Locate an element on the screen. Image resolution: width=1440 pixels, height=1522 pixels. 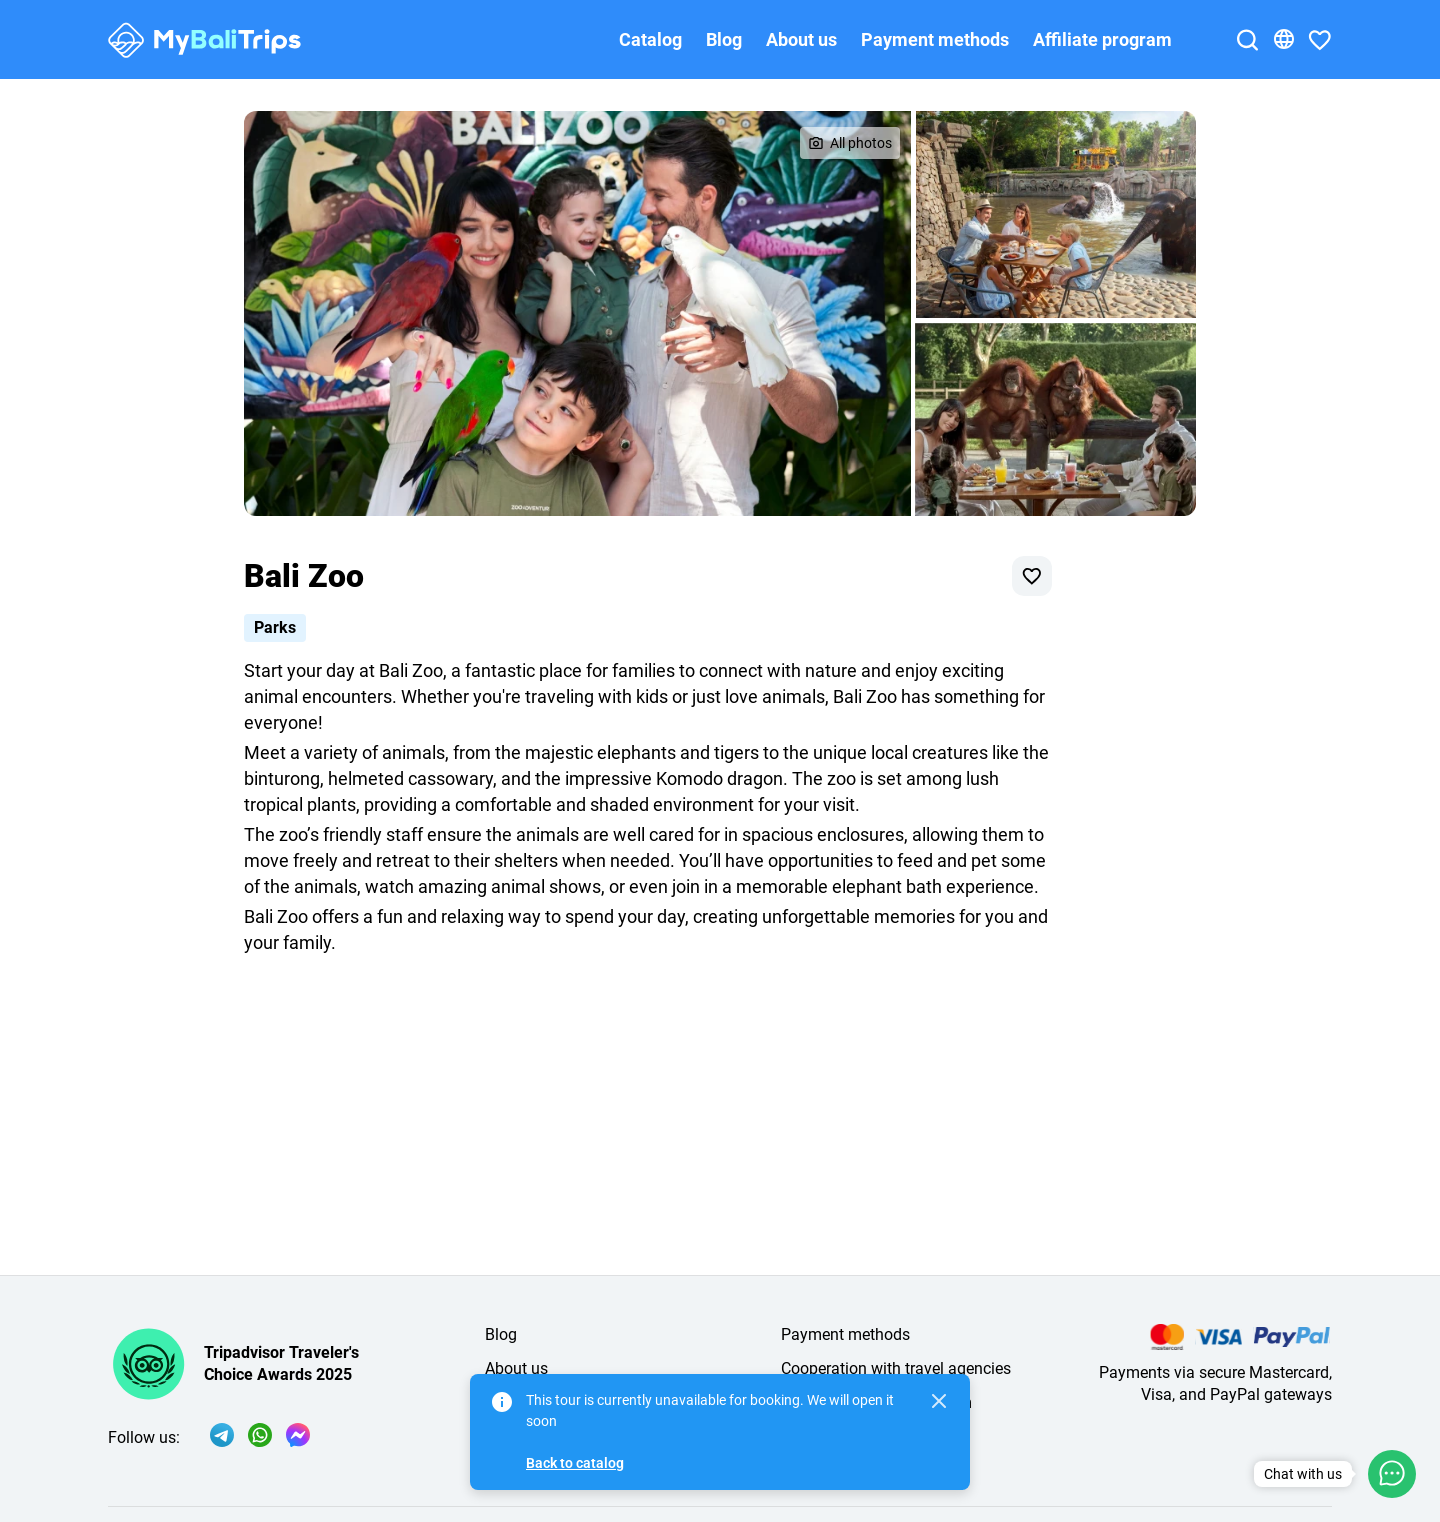
About us is located at coordinates (801, 39).